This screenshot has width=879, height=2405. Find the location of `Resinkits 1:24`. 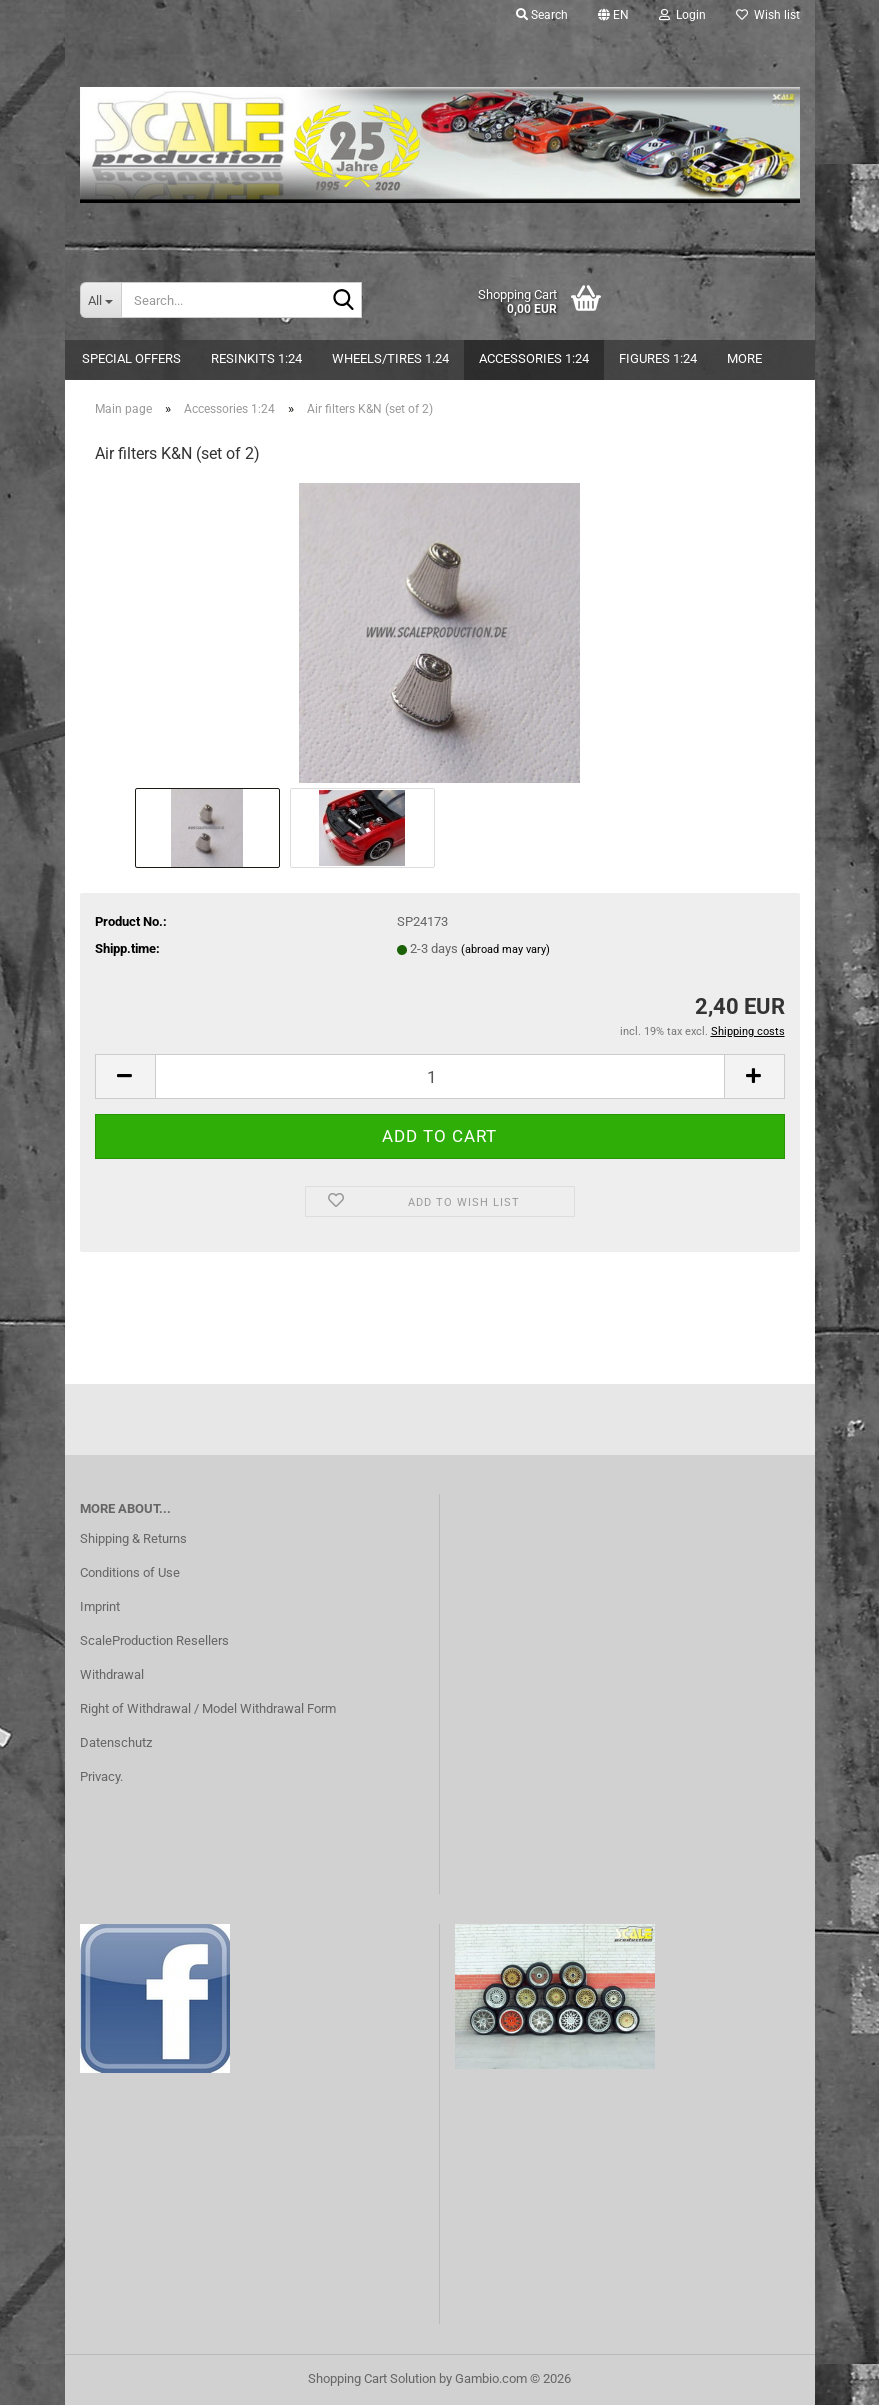

Resinkits 1:24 is located at coordinates (256, 358).